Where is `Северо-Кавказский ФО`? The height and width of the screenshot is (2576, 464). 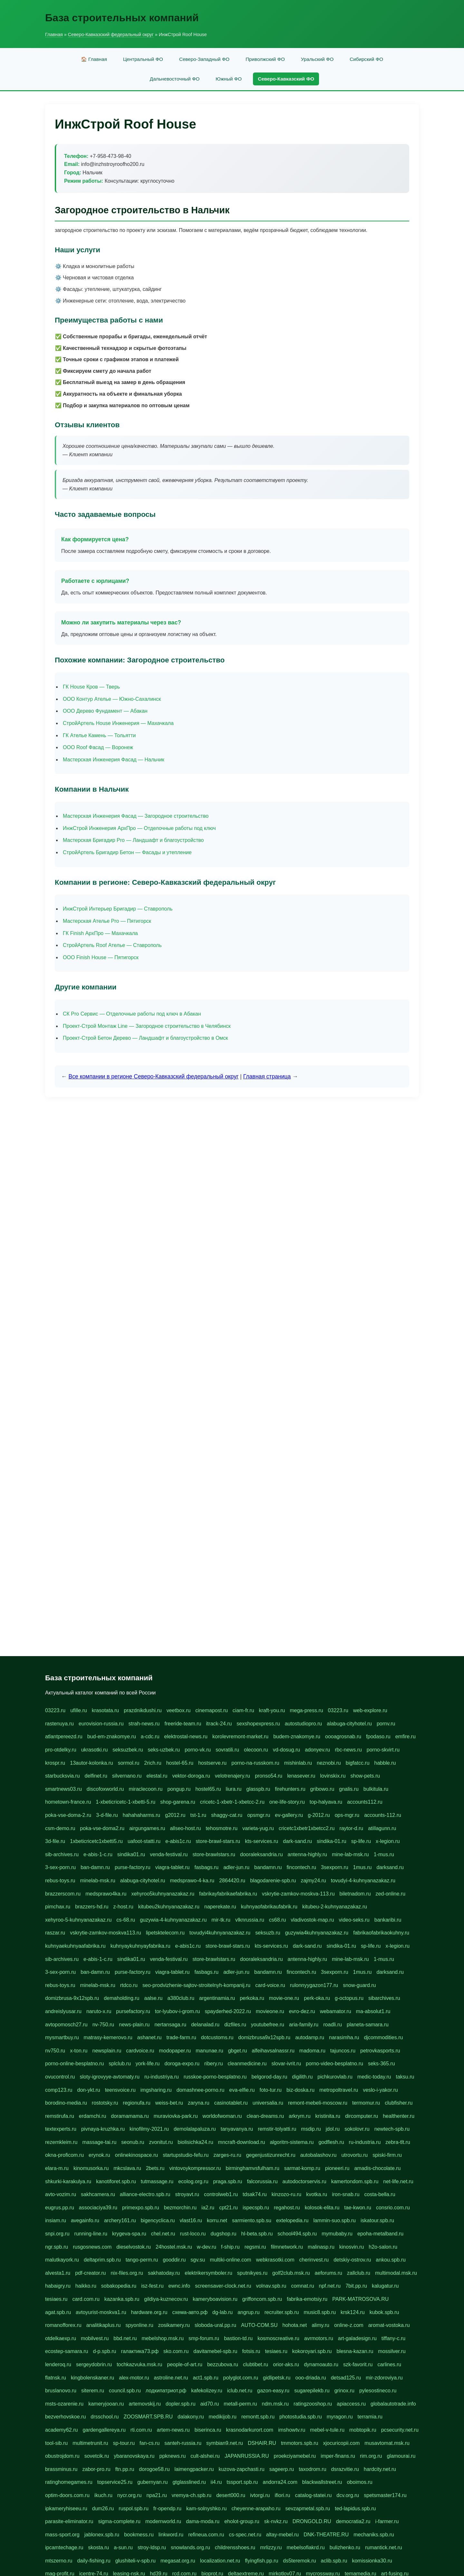 Северо-Кавказский ФО is located at coordinates (286, 79).